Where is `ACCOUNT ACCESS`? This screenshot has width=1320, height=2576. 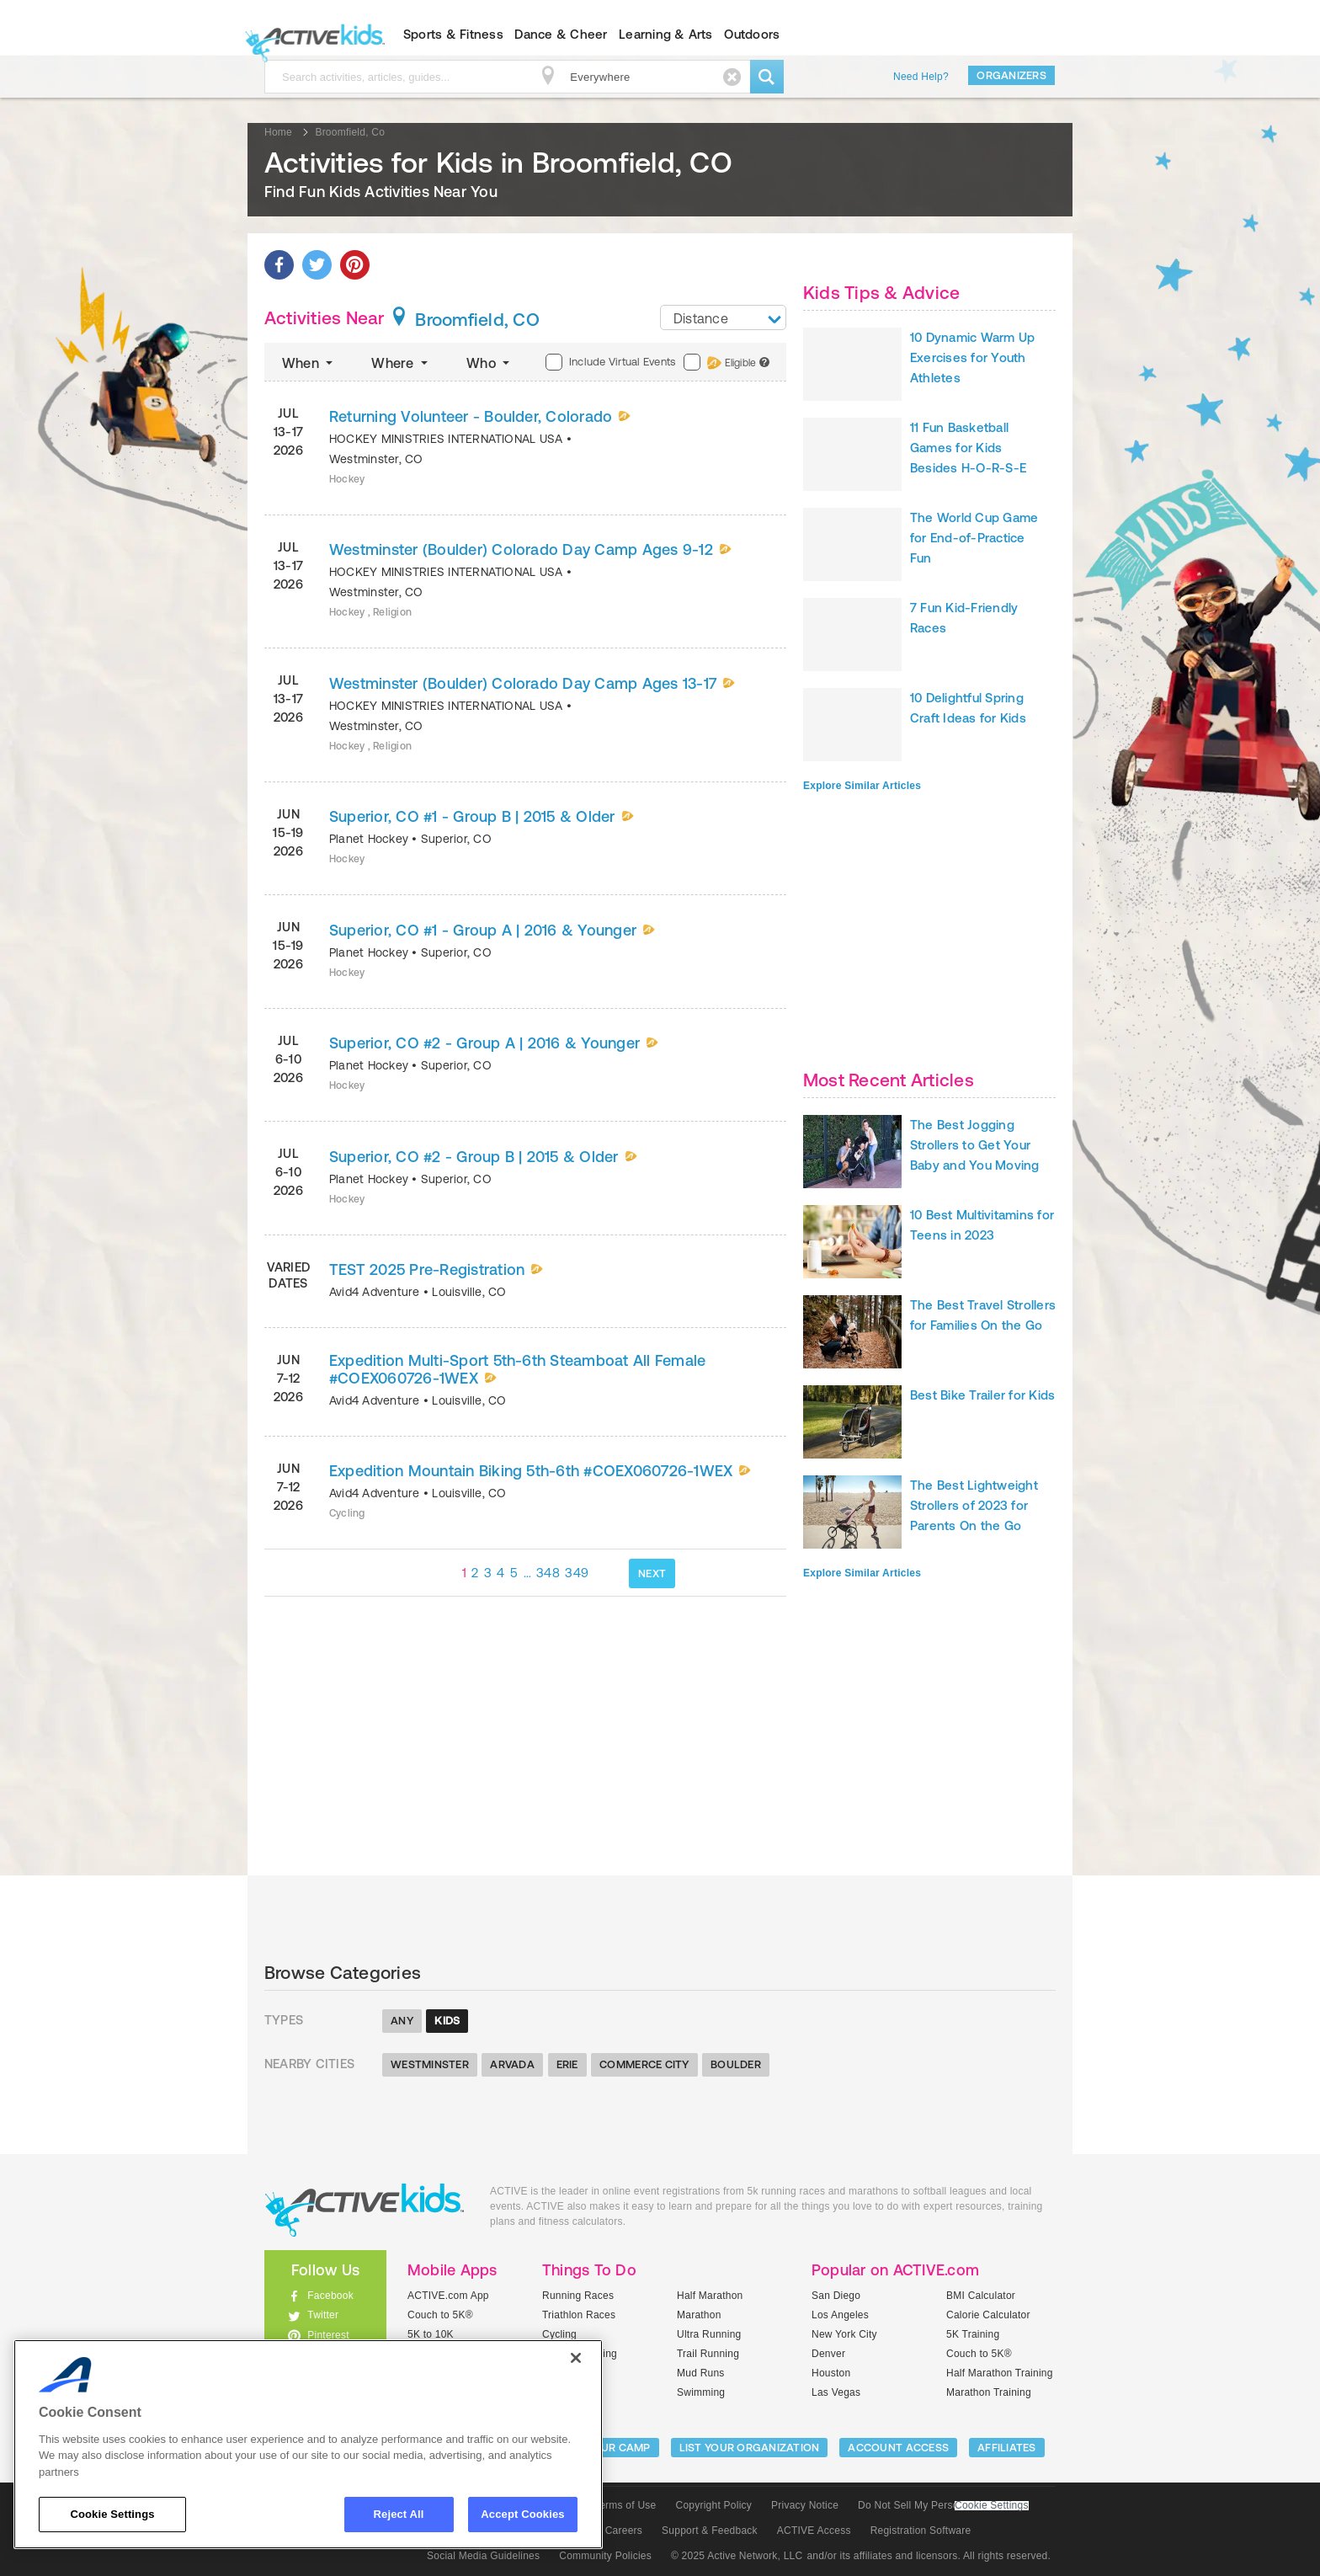 ACCOUNT ACCESS is located at coordinates (898, 2447).